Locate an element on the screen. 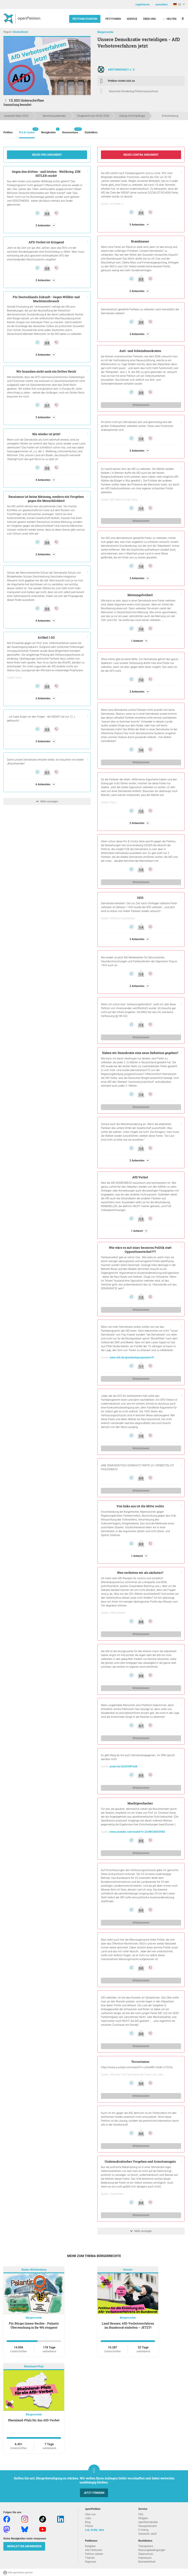 Image resolution: width=188 pixels, height=2576 pixels. Widgets is located at coordinates (143, 2518).